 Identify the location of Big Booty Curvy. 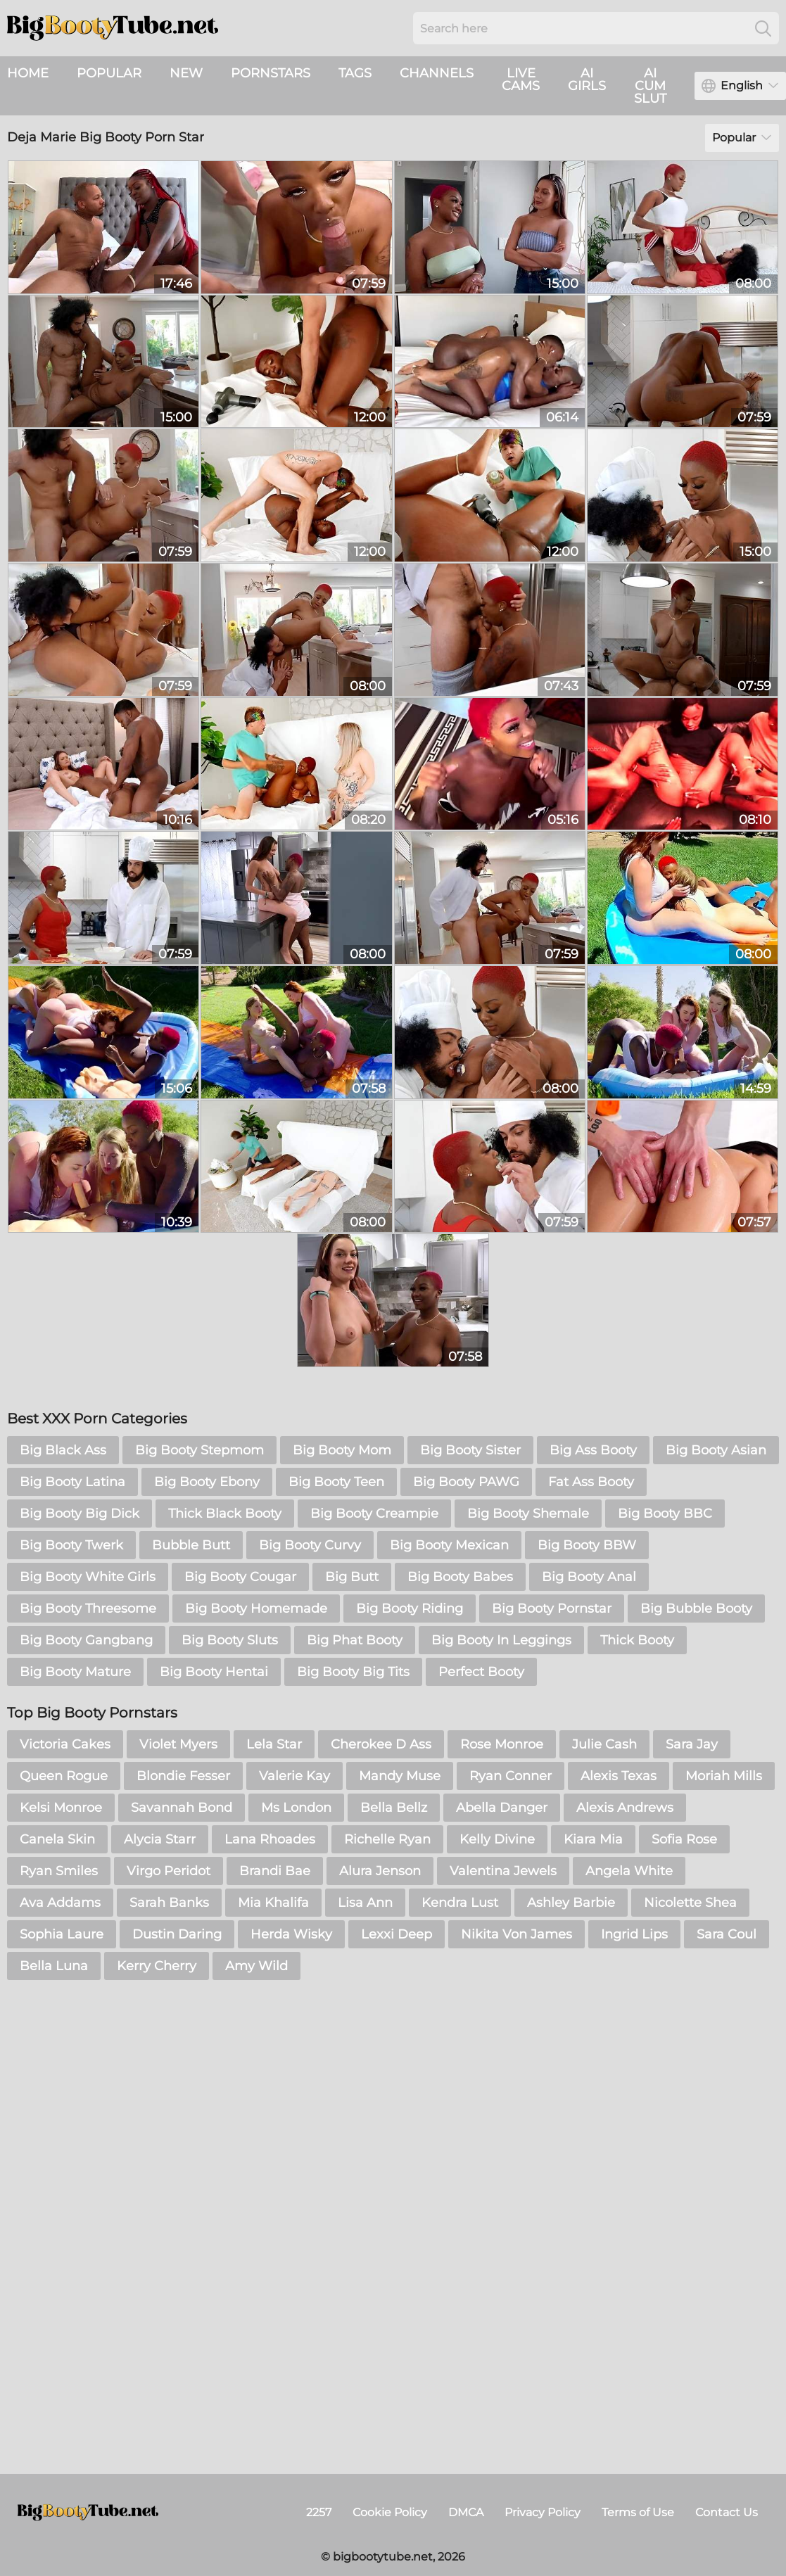
(310, 1545).